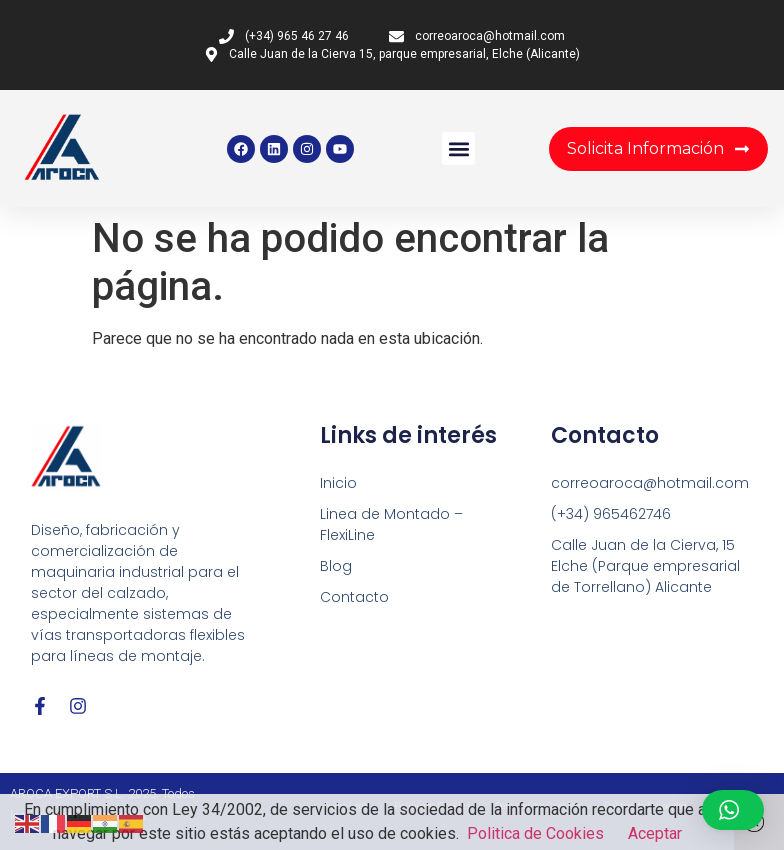  Describe the element at coordinates (354, 597) in the screenshot. I see `Contacto` at that location.